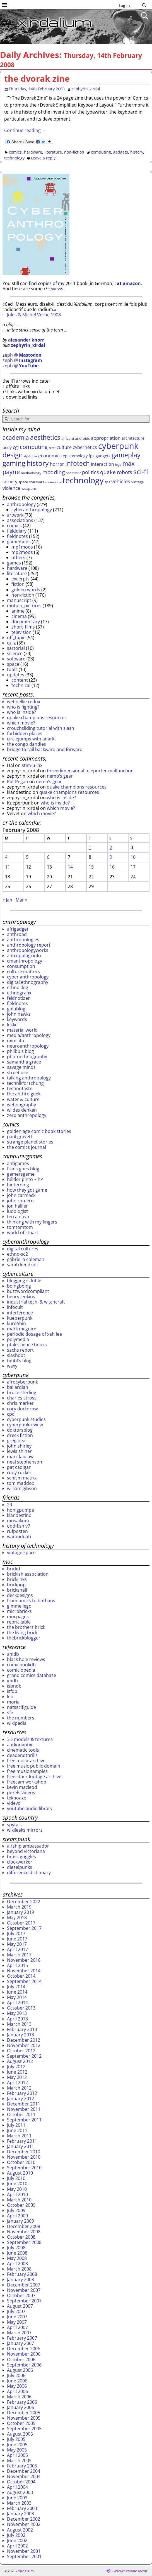  What do you see at coordinates (129, 283) in the screenshot?
I see `at amazon` at bounding box center [129, 283].